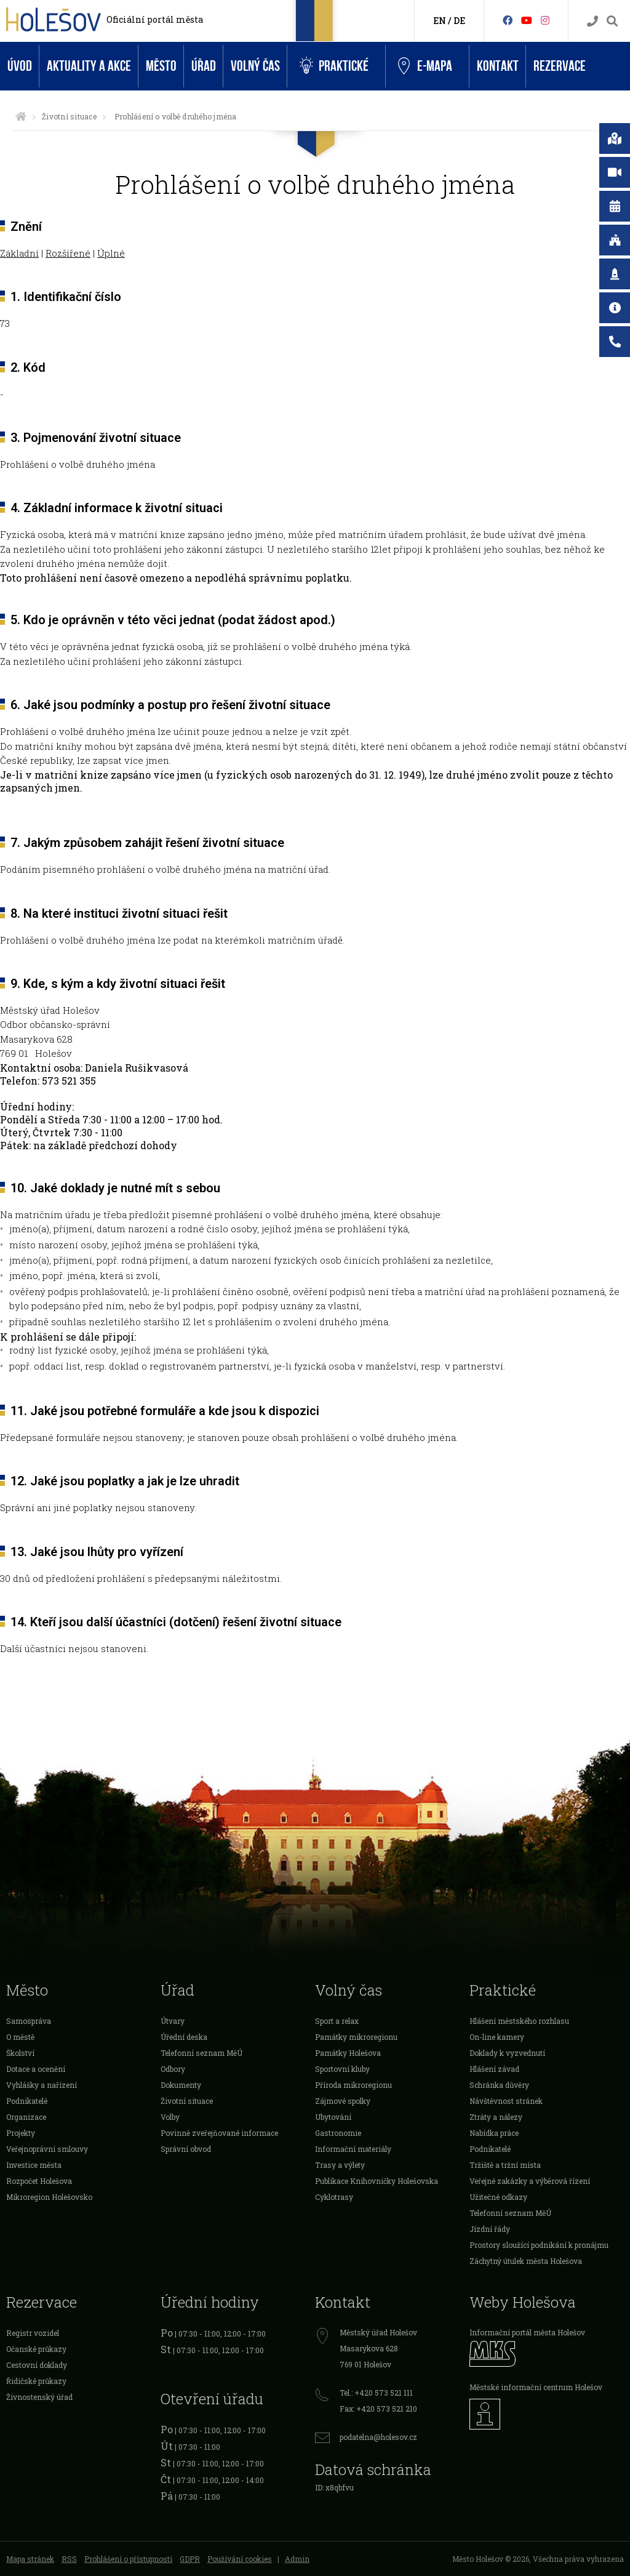 The width and height of the screenshot is (630, 2576). Describe the element at coordinates (173, 2021) in the screenshot. I see `Útvary` at that location.